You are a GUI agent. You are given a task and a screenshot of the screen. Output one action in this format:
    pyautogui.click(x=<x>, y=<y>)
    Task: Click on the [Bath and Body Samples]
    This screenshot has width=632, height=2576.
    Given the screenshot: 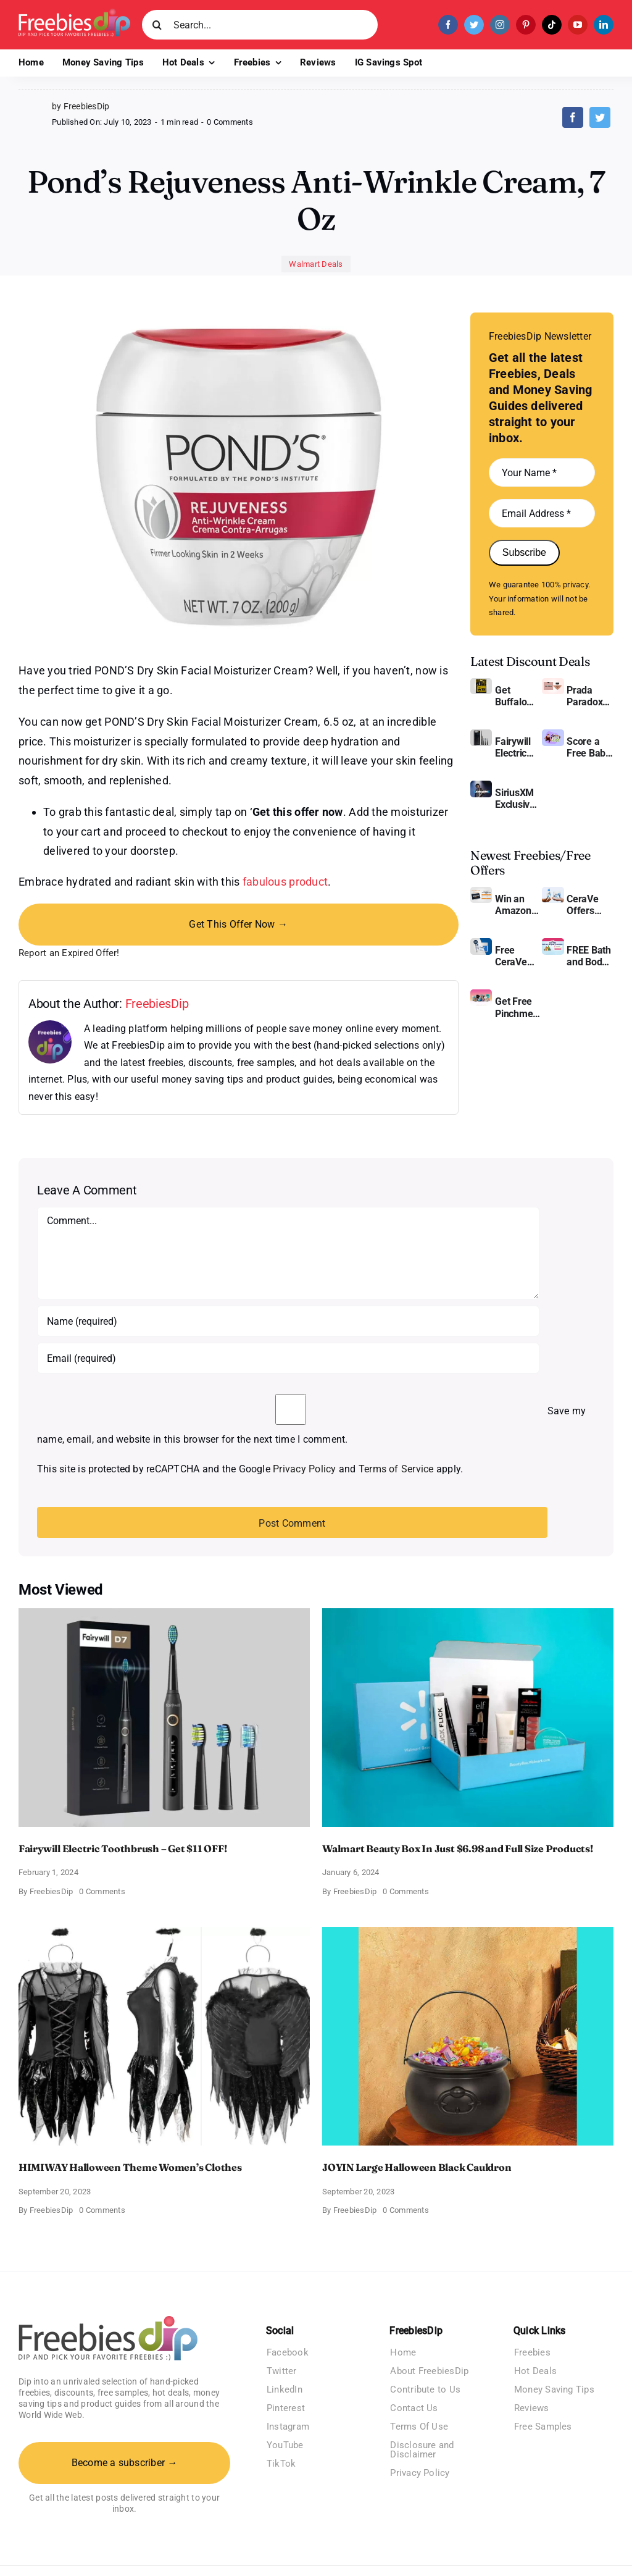 What is the action you would take?
    pyautogui.click(x=553, y=943)
    